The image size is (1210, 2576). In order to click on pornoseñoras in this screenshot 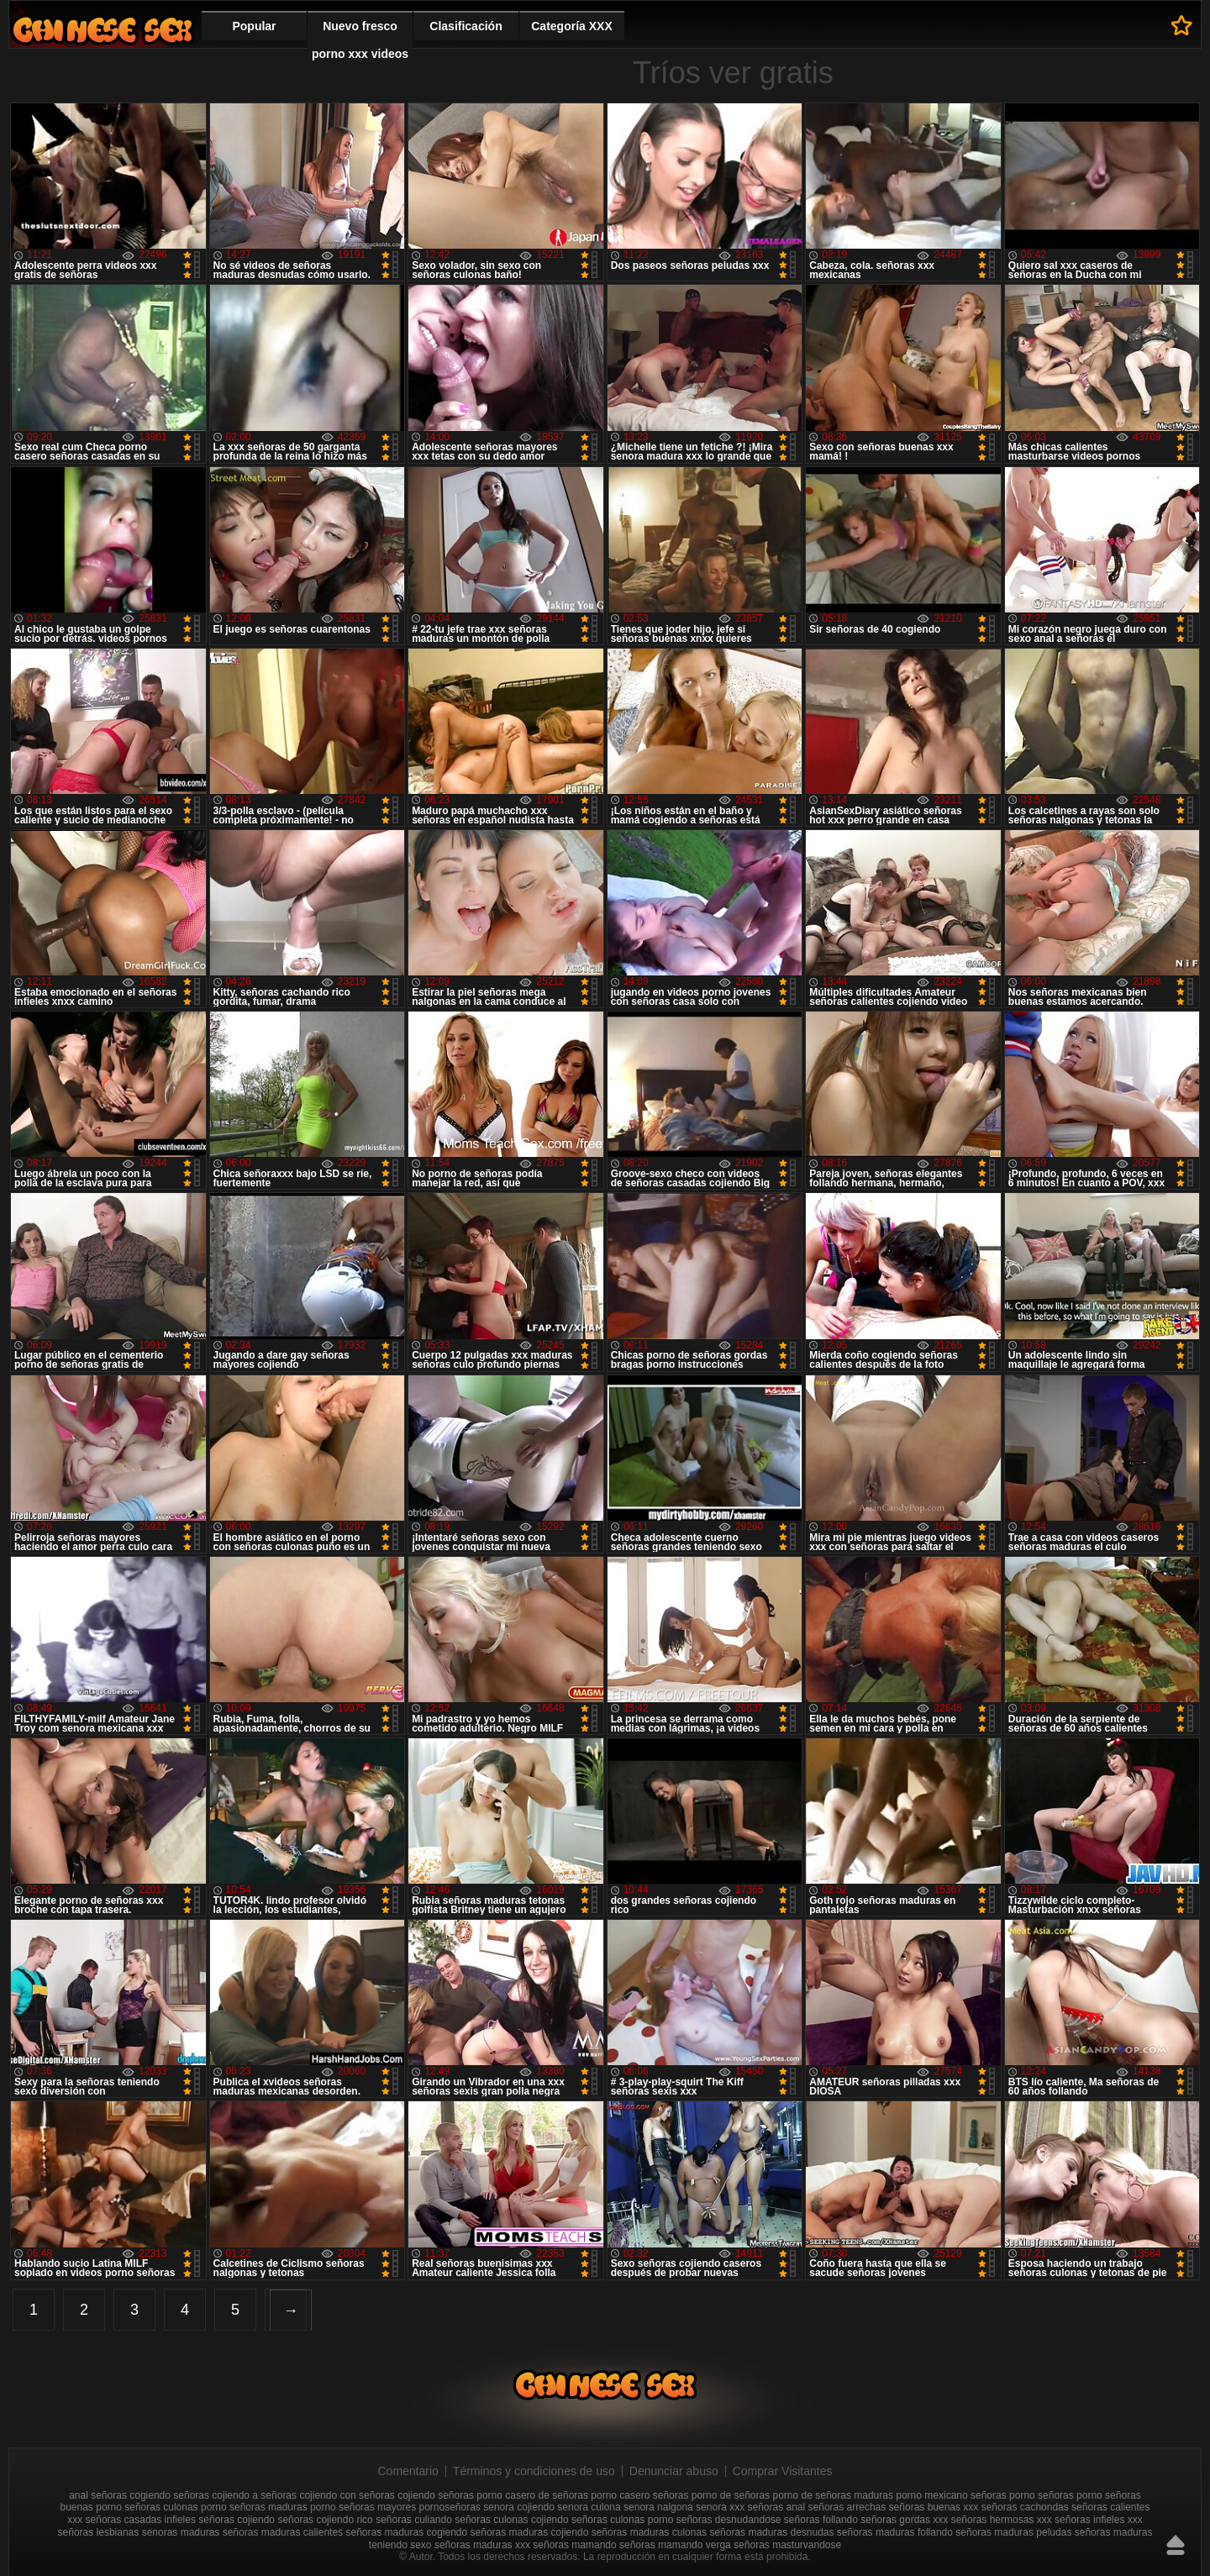, I will do `click(449, 2507)`.